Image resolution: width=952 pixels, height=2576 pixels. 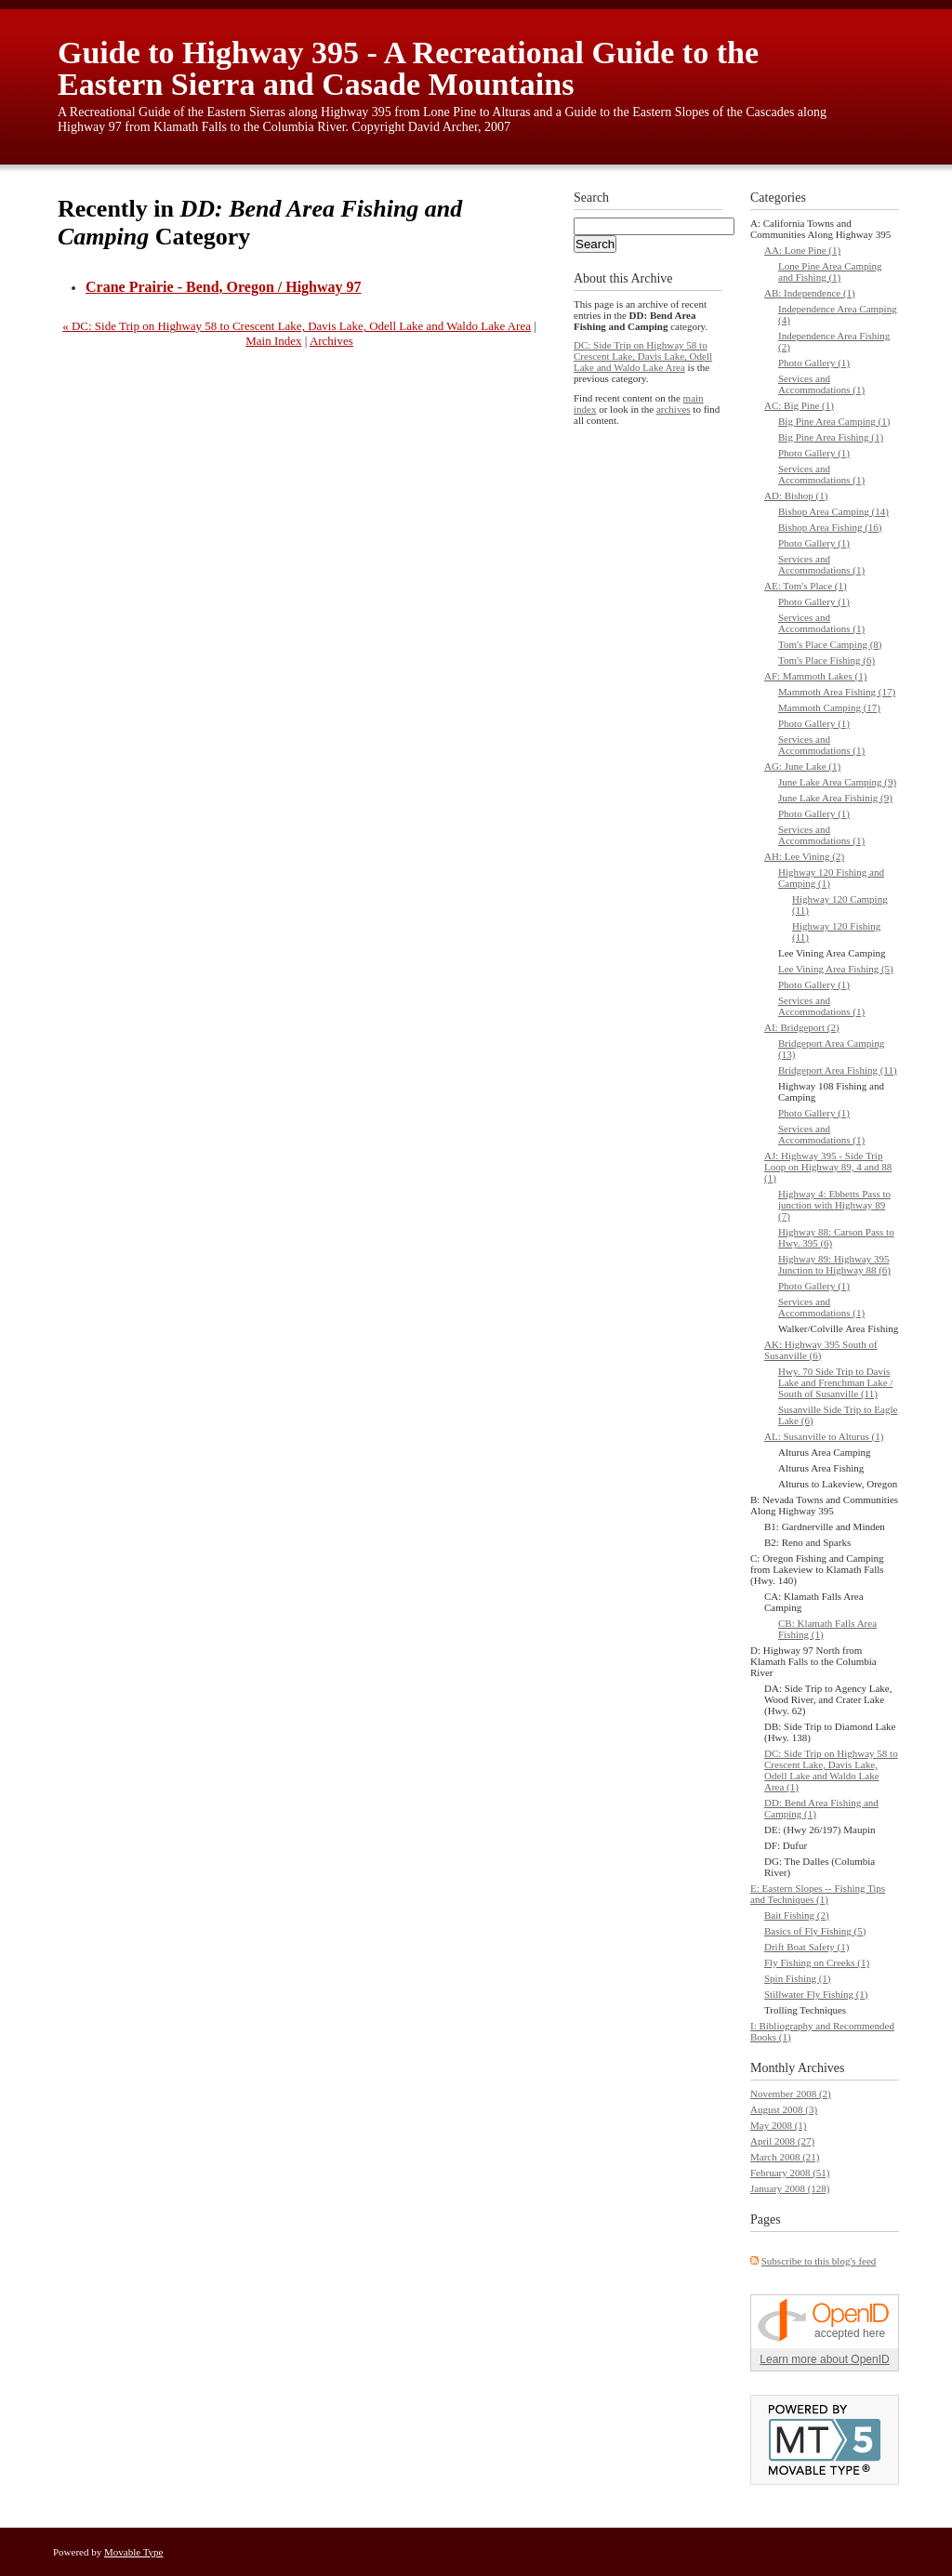 What do you see at coordinates (790, 2093) in the screenshot?
I see `November 2008 (2)` at bounding box center [790, 2093].